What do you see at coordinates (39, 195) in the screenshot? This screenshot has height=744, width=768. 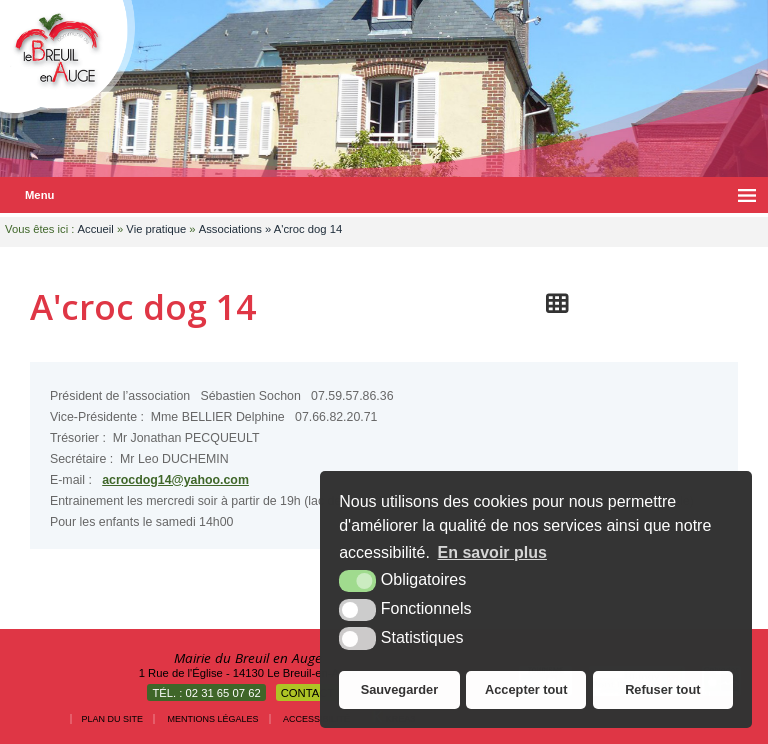 I see `Menu` at bounding box center [39, 195].